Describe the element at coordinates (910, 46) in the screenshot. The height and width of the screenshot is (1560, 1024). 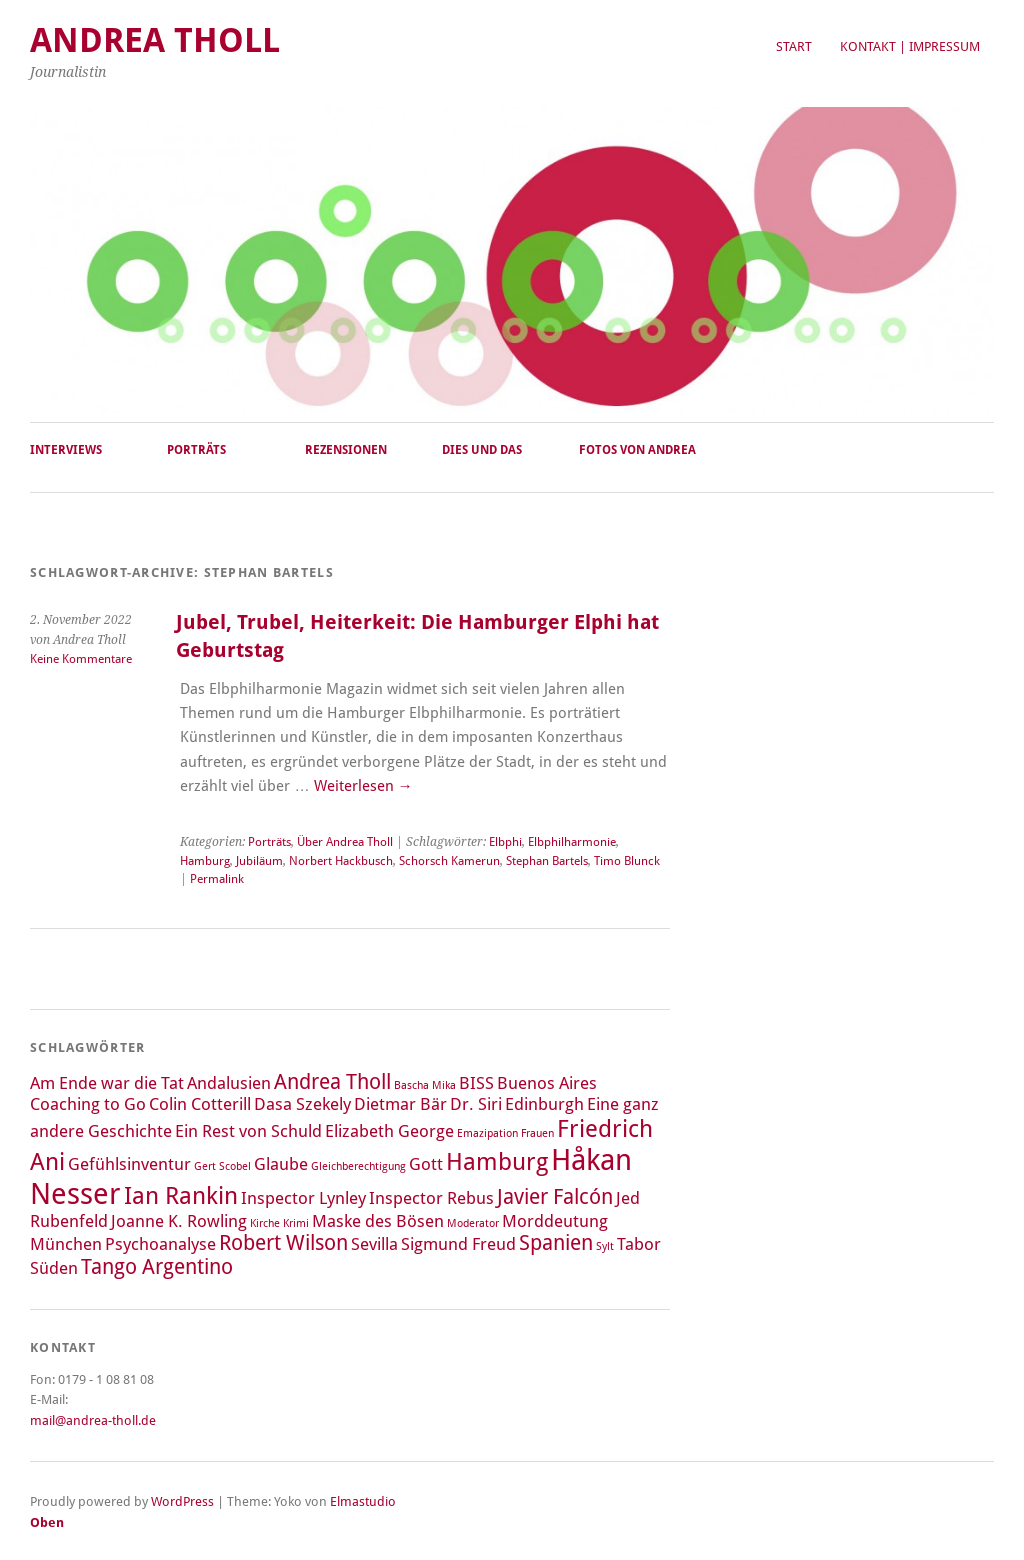
I see `Kontakt | Impressum` at that location.